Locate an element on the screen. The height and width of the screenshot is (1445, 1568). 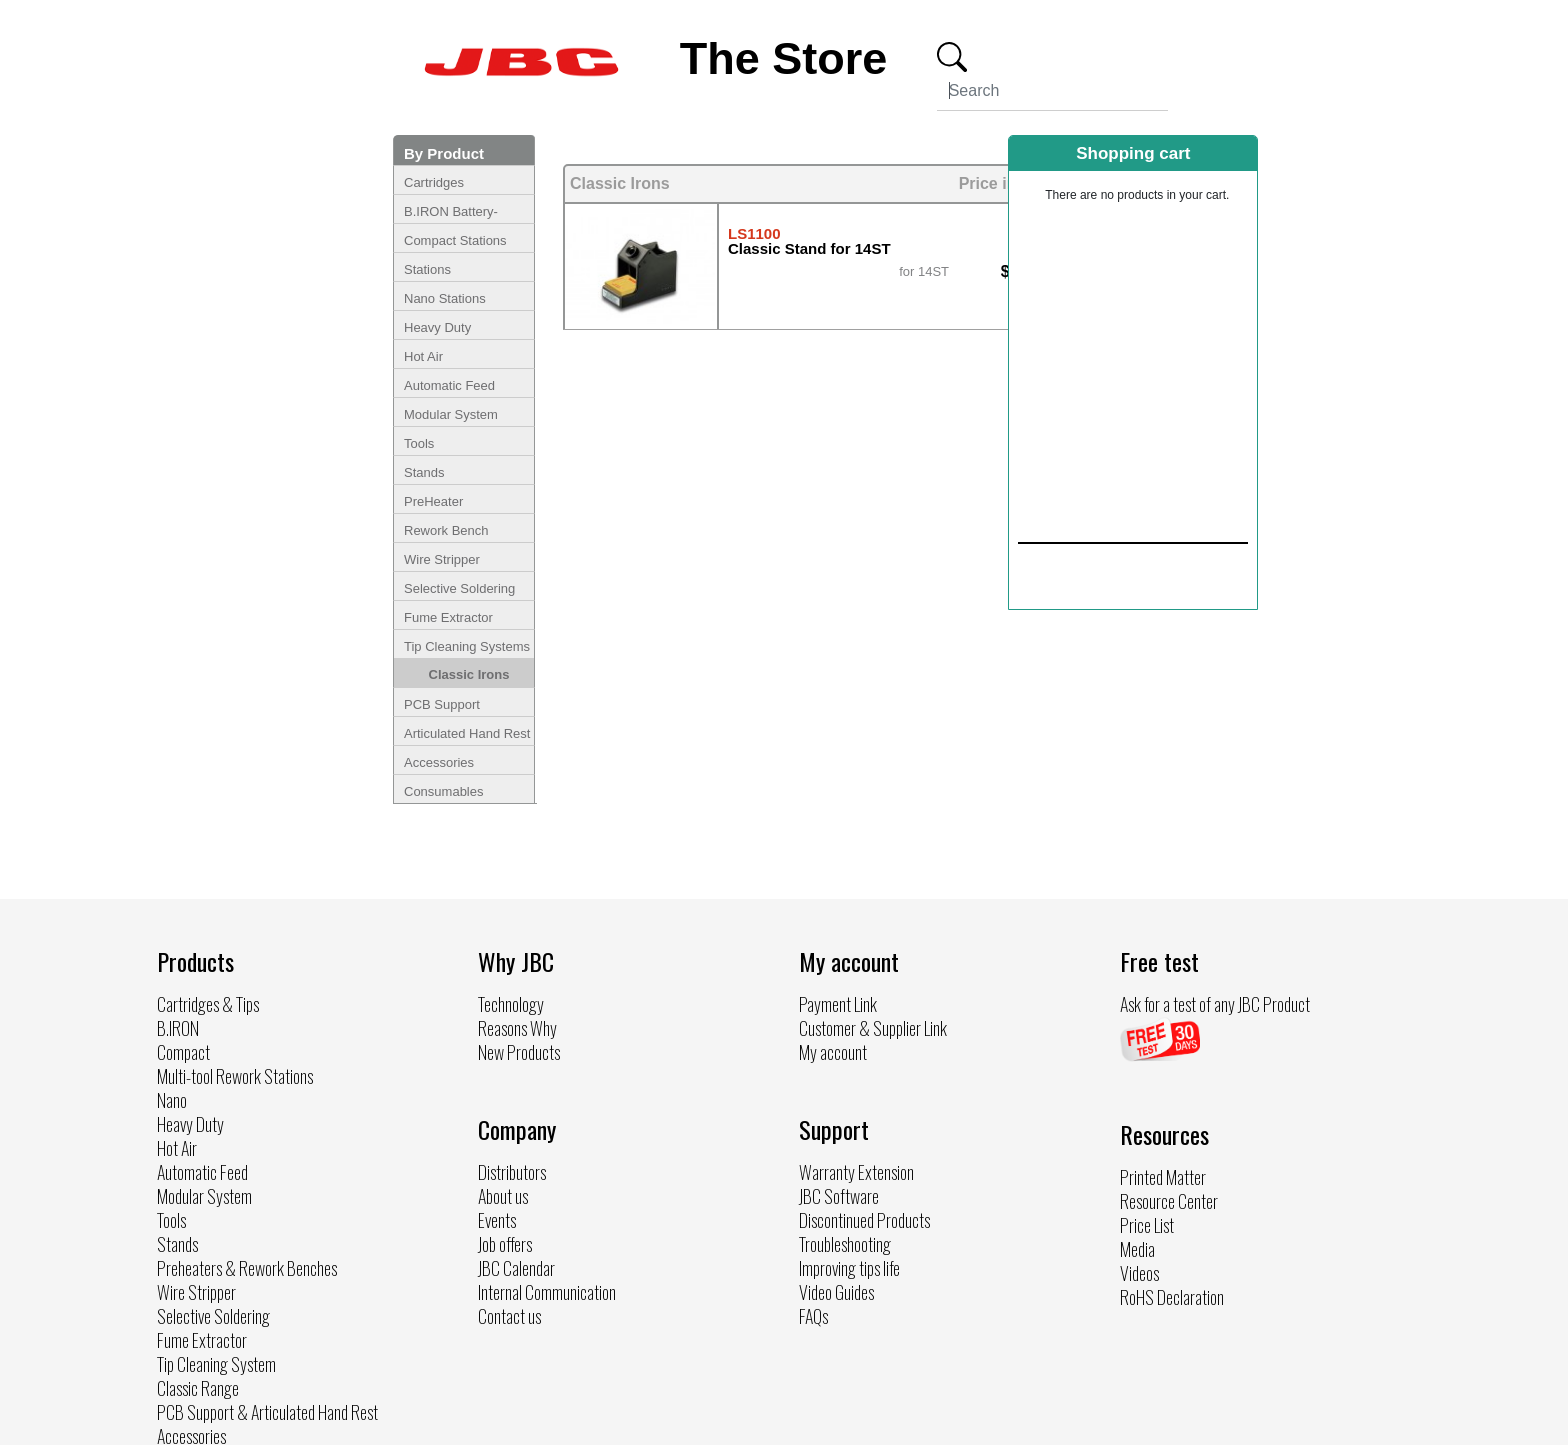
Internal Communication is located at coordinates (547, 1292).